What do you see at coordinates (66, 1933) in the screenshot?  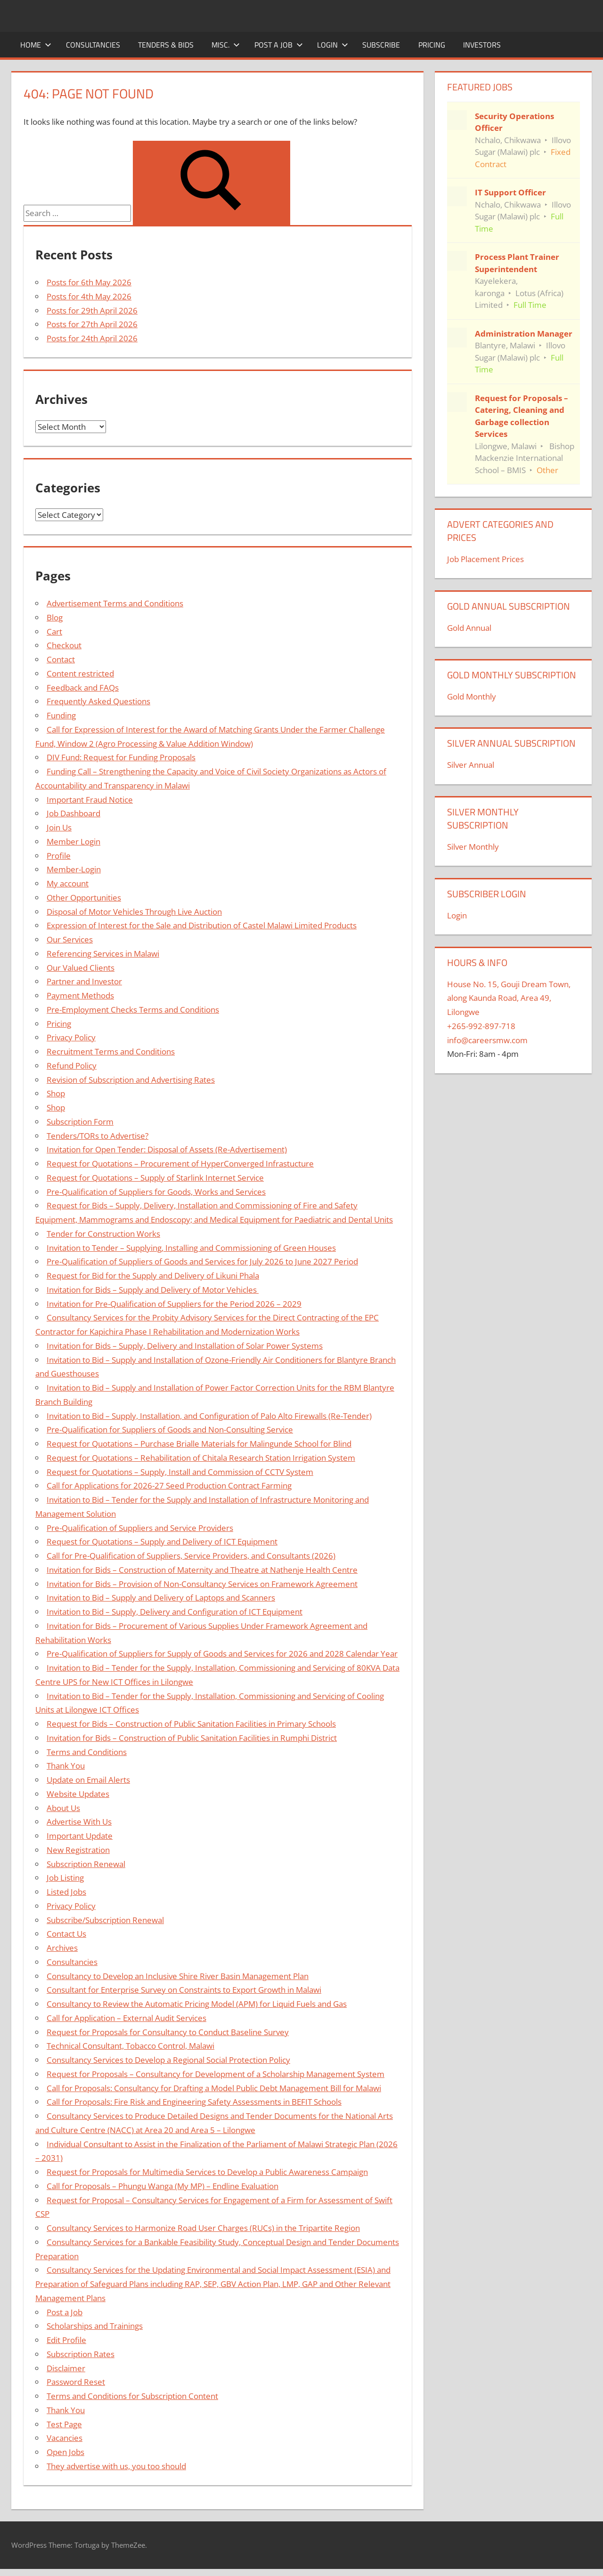 I see `Contact Us` at bounding box center [66, 1933].